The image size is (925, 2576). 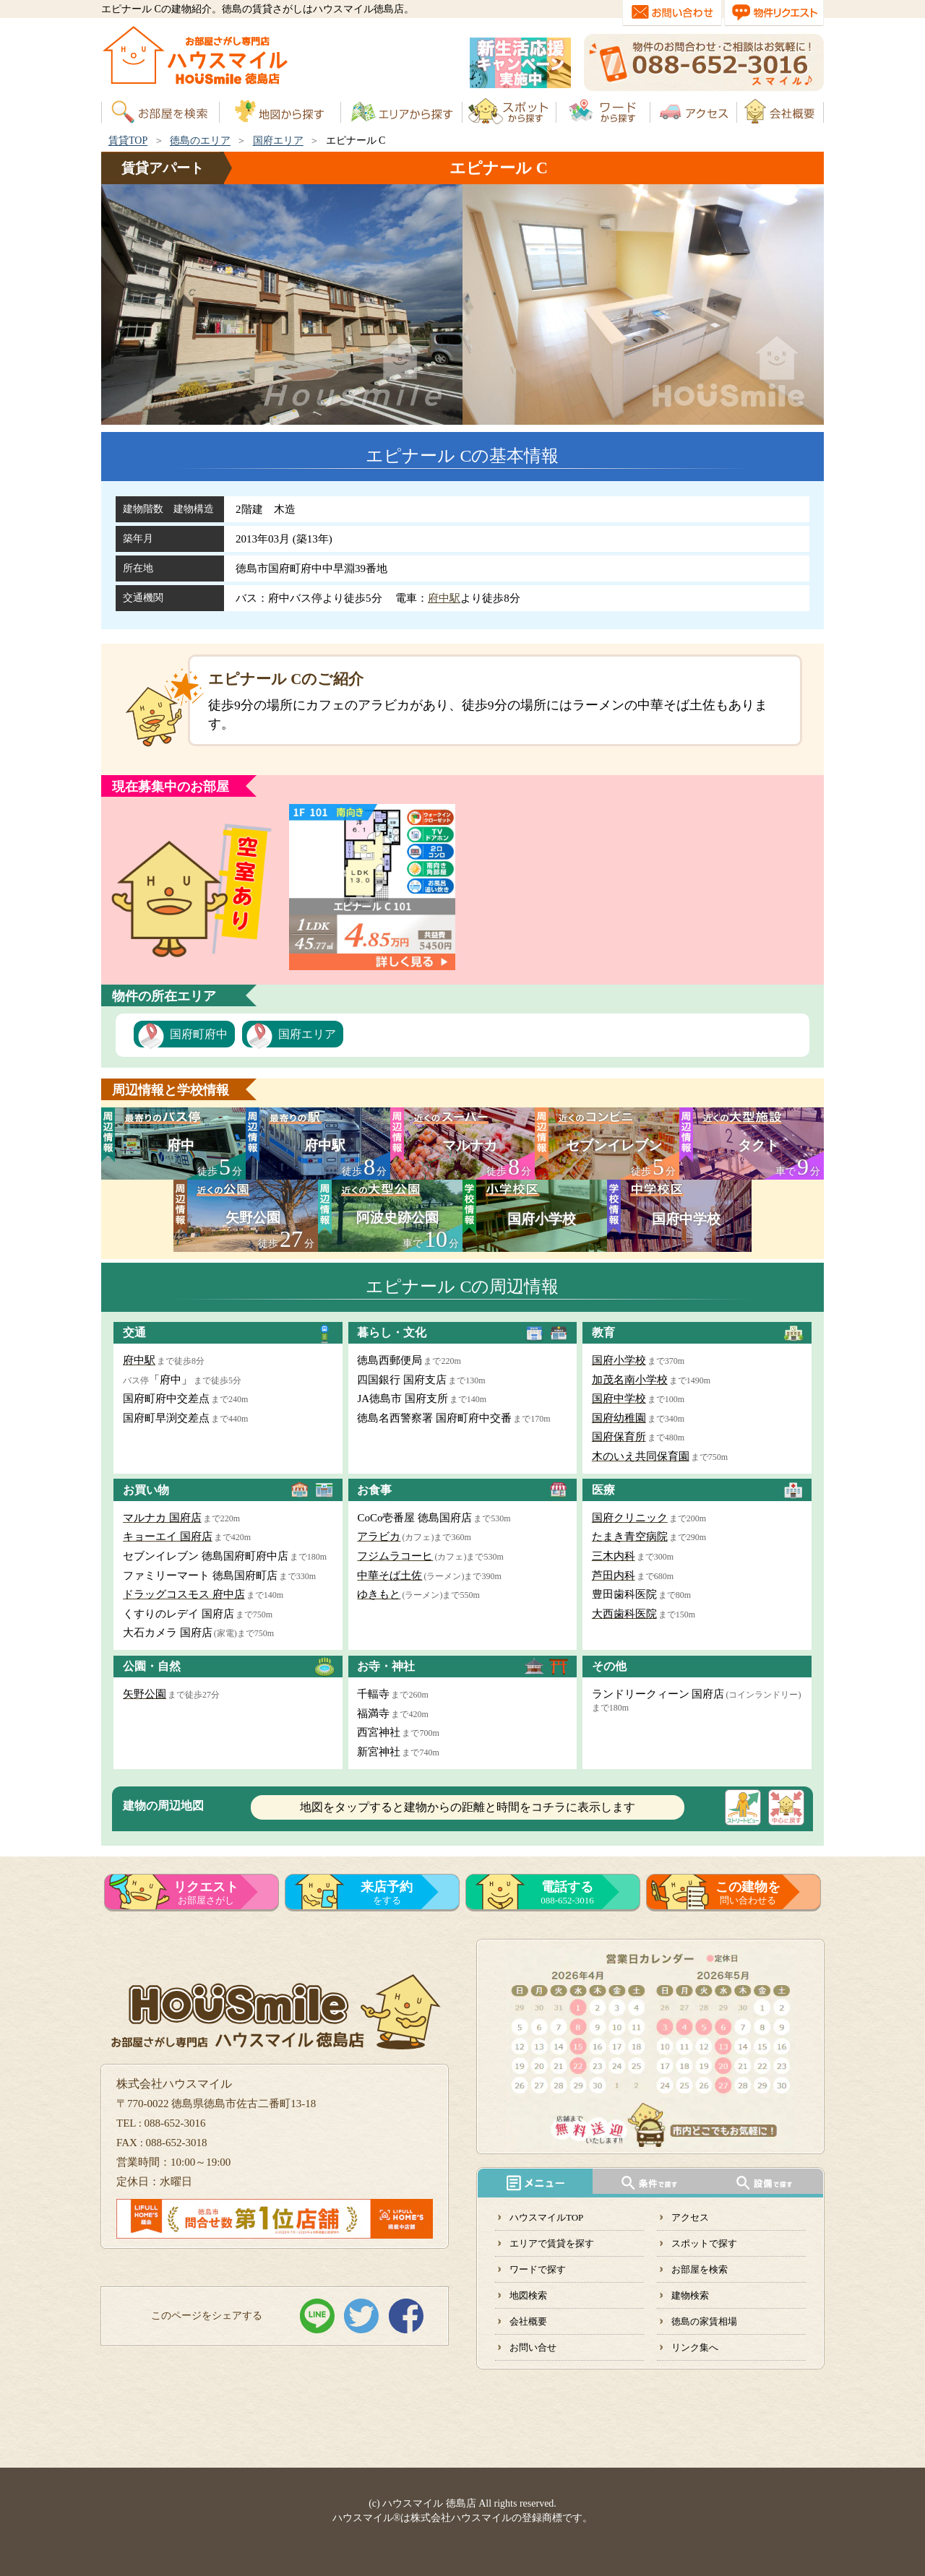 What do you see at coordinates (444, 598) in the screenshot?
I see `府中駅` at bounding box center [444, 598].